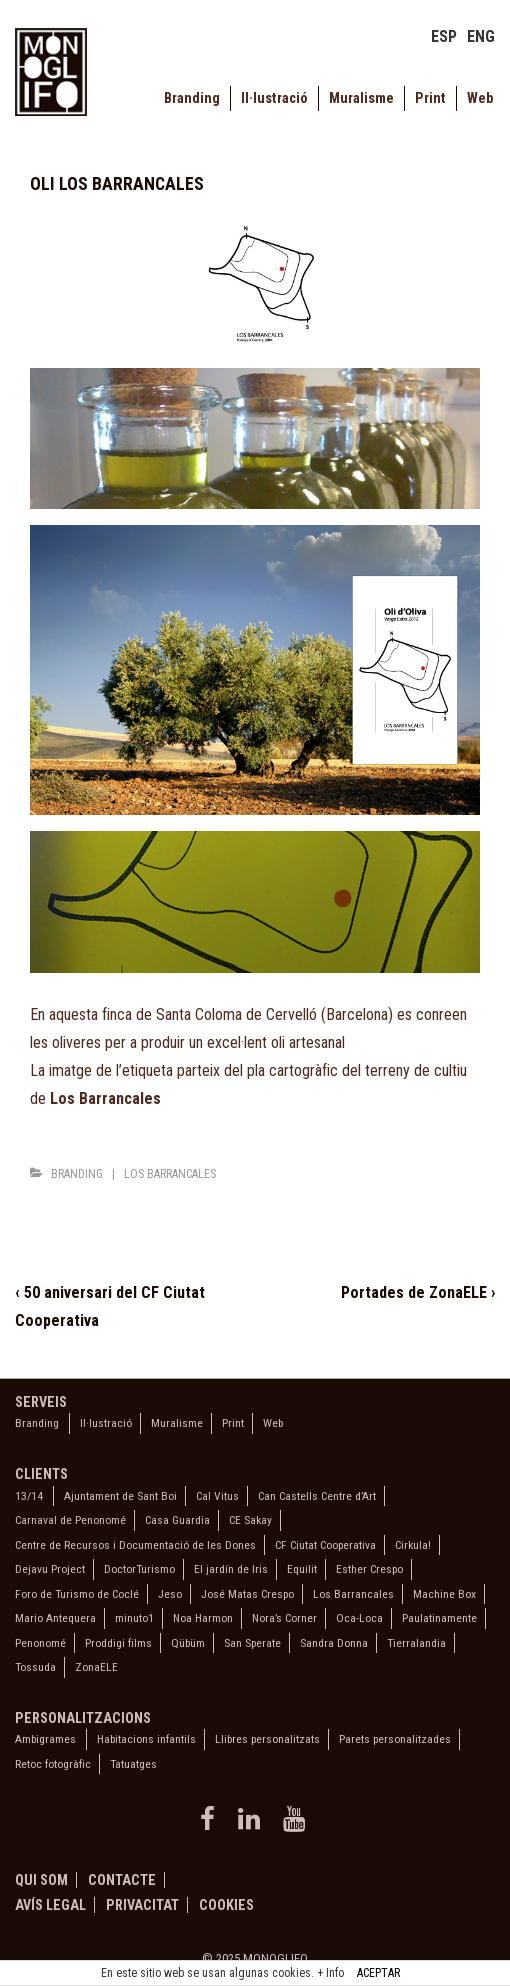 This screenshot has width=510, height=1986. What do you see at coordinates (395, 1739) in the screenshot?
I see `Parets personalitzades` at bounding box center [395, 1739].